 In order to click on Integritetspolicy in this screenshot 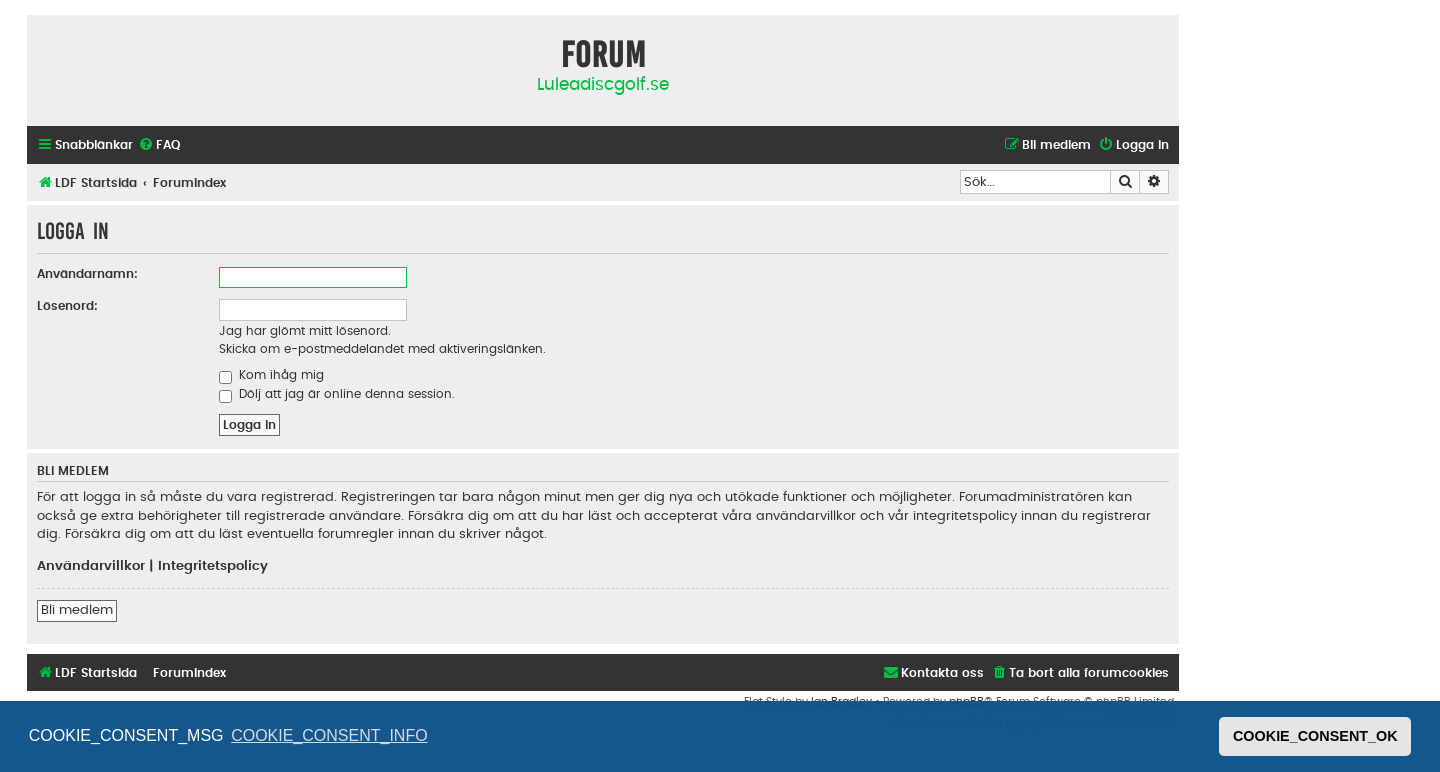, I will do `click(213, 566)`.